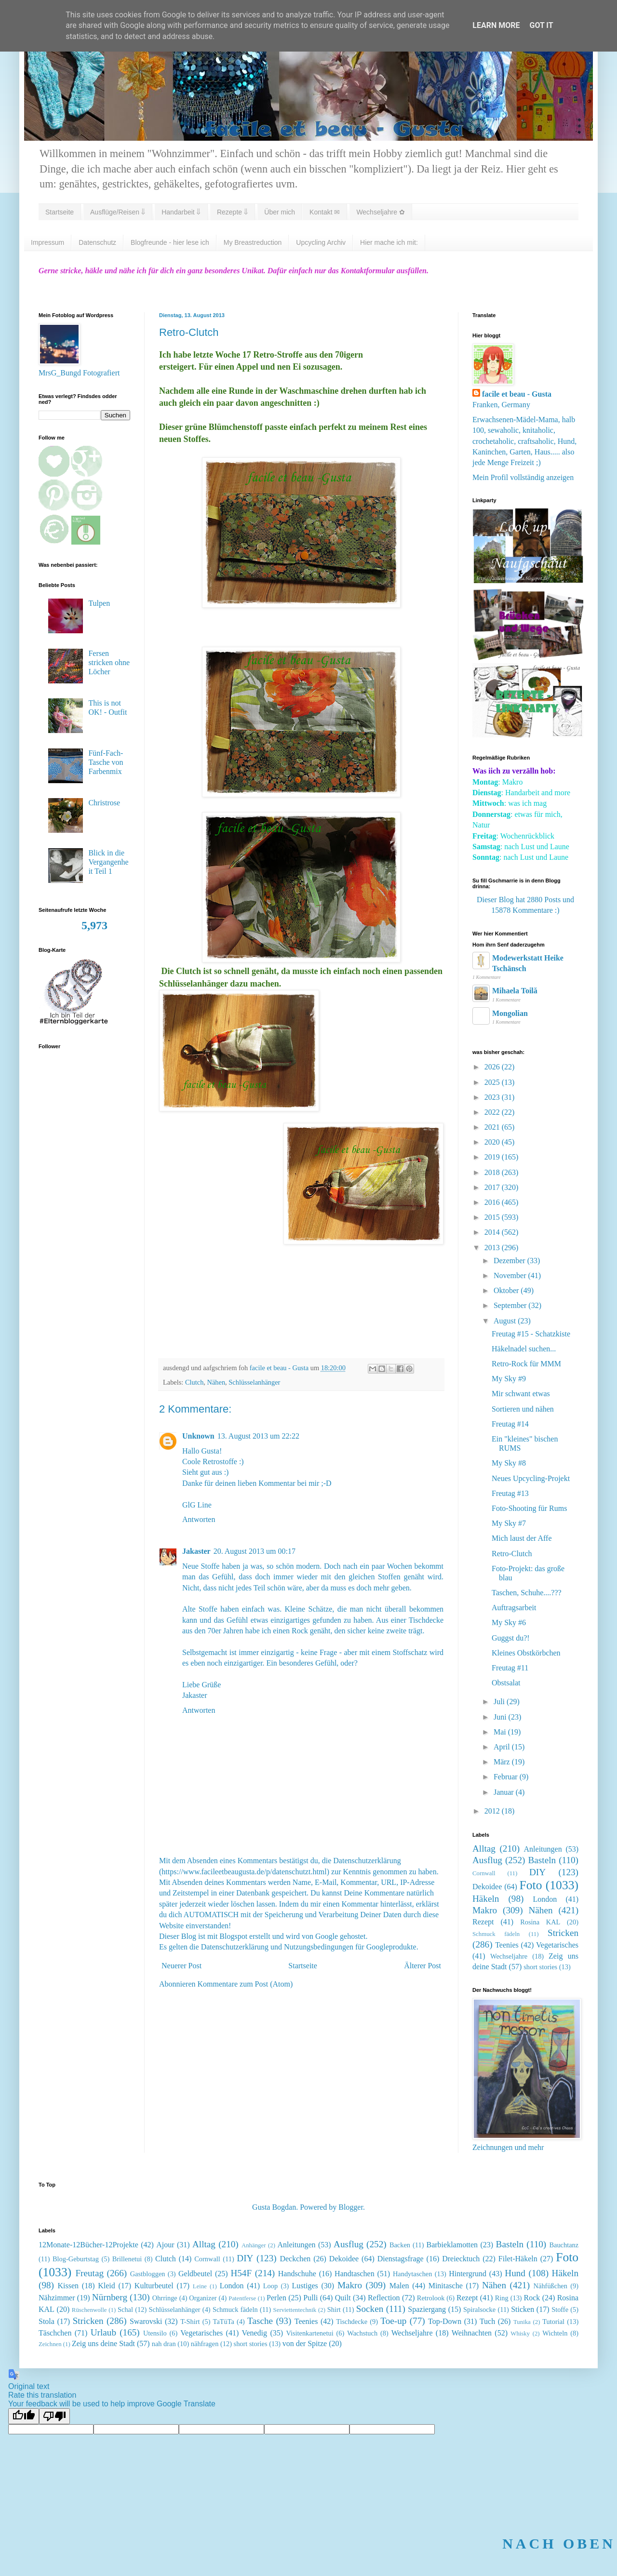  I want to click on 2016, so click(493, 1202).